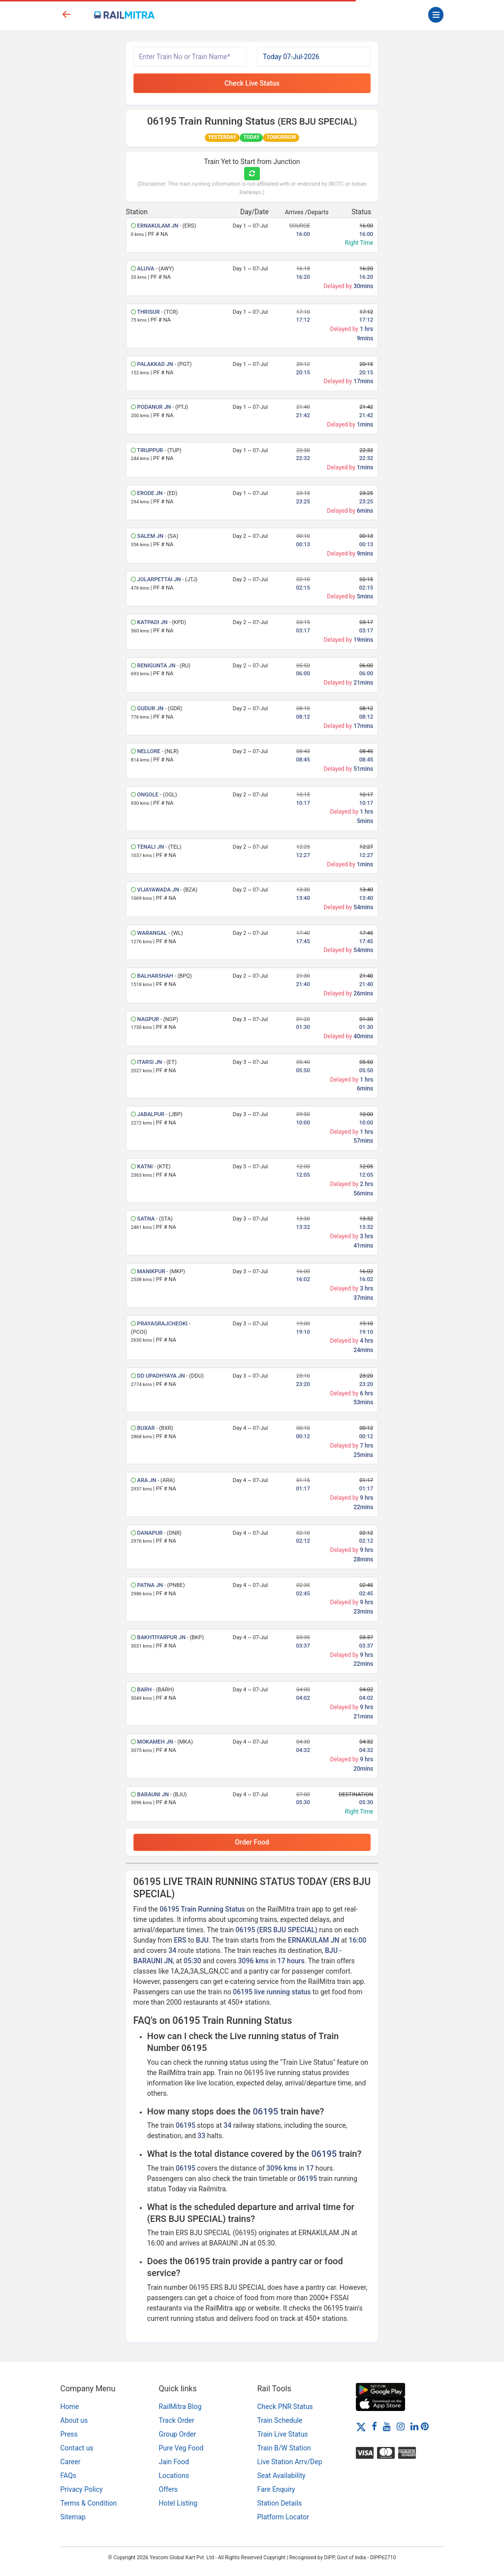 Image resolution: width=504 pixels, height=2576 pixels. What do you see at coordinates (174, 2462) in the screenshot?
I see `Jain Food` at bounding box center [174, 2462].